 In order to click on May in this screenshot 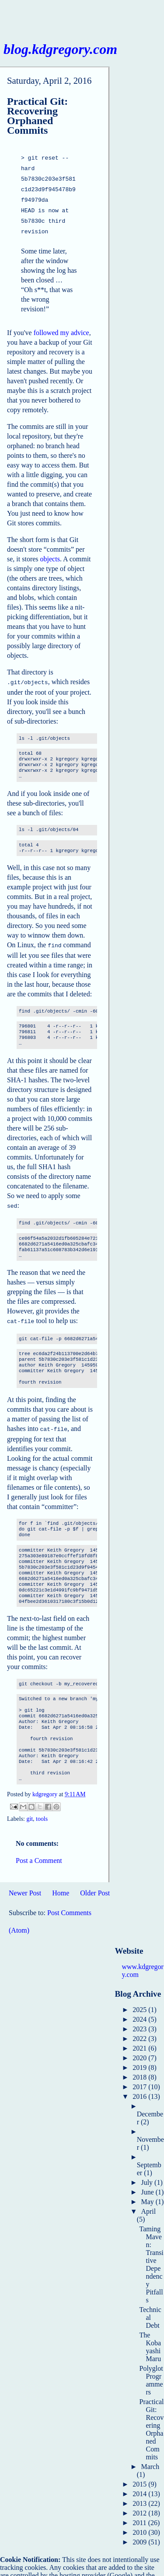, I will do `click(148, 2190)`.